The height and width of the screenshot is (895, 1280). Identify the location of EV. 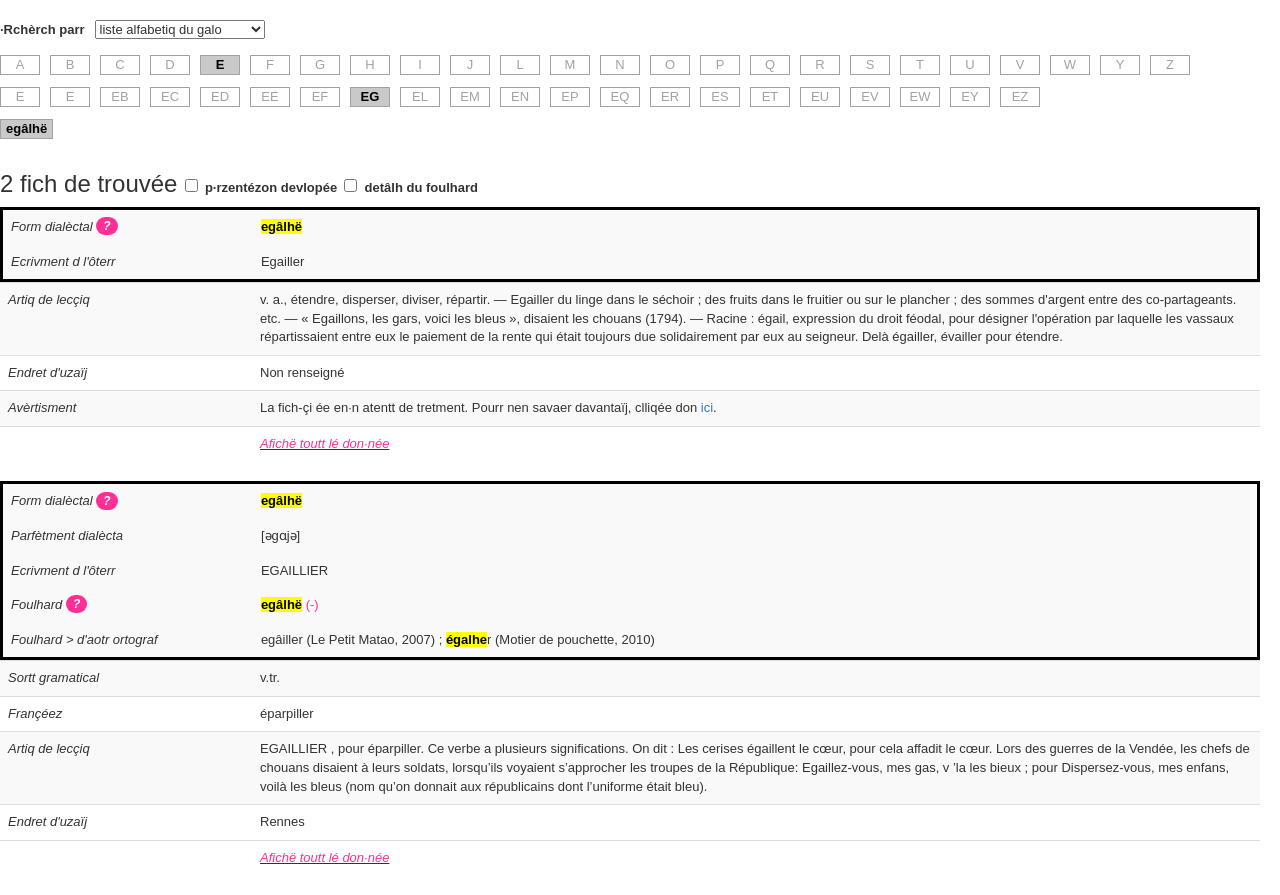
(869, 96).